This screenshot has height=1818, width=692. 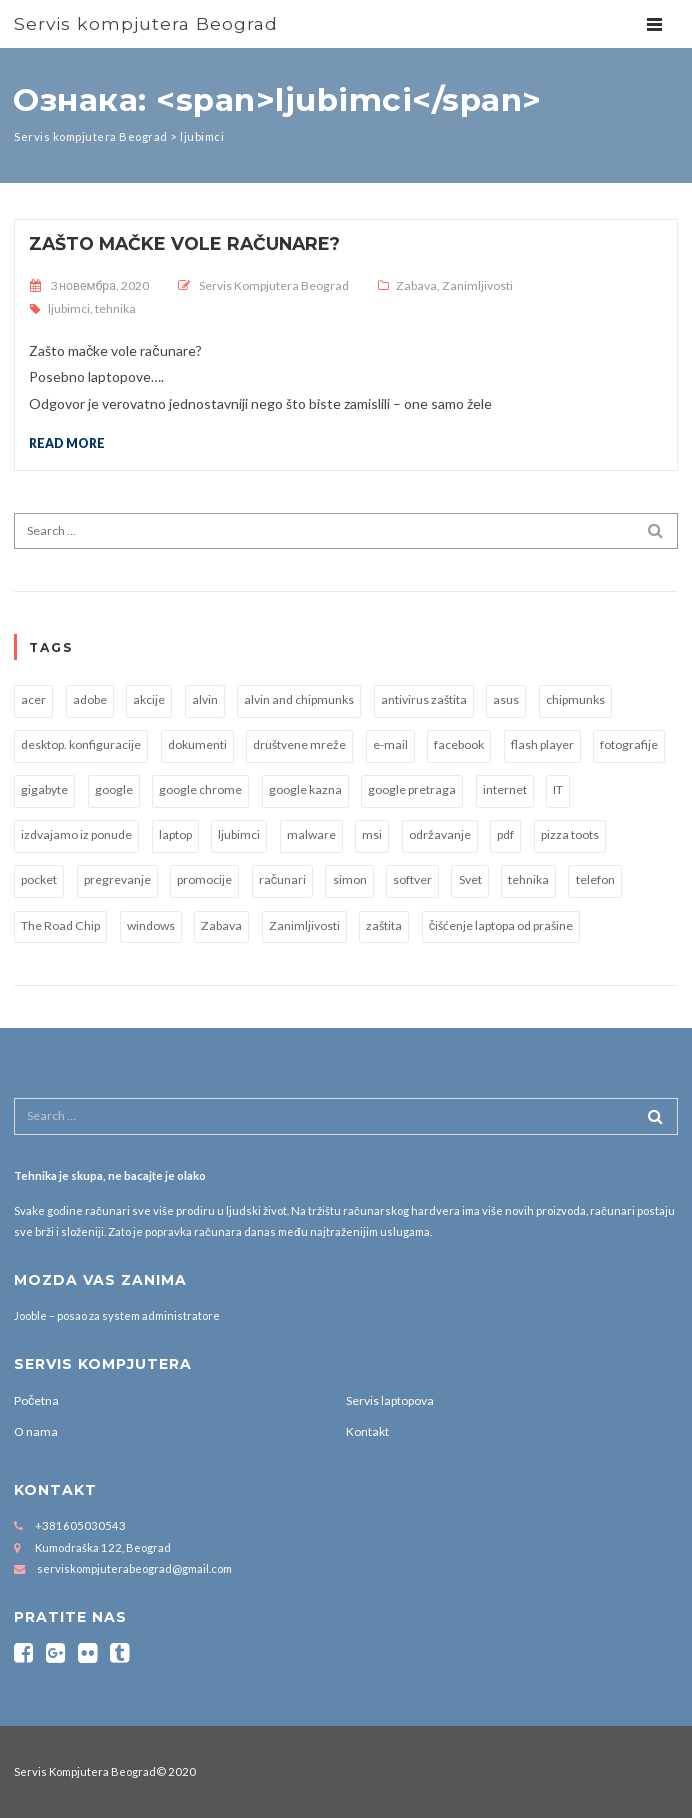 What do you see at coordinates (412, 789) in the screenshot?
I see `google pretraga` at bounding box center [412, 789].